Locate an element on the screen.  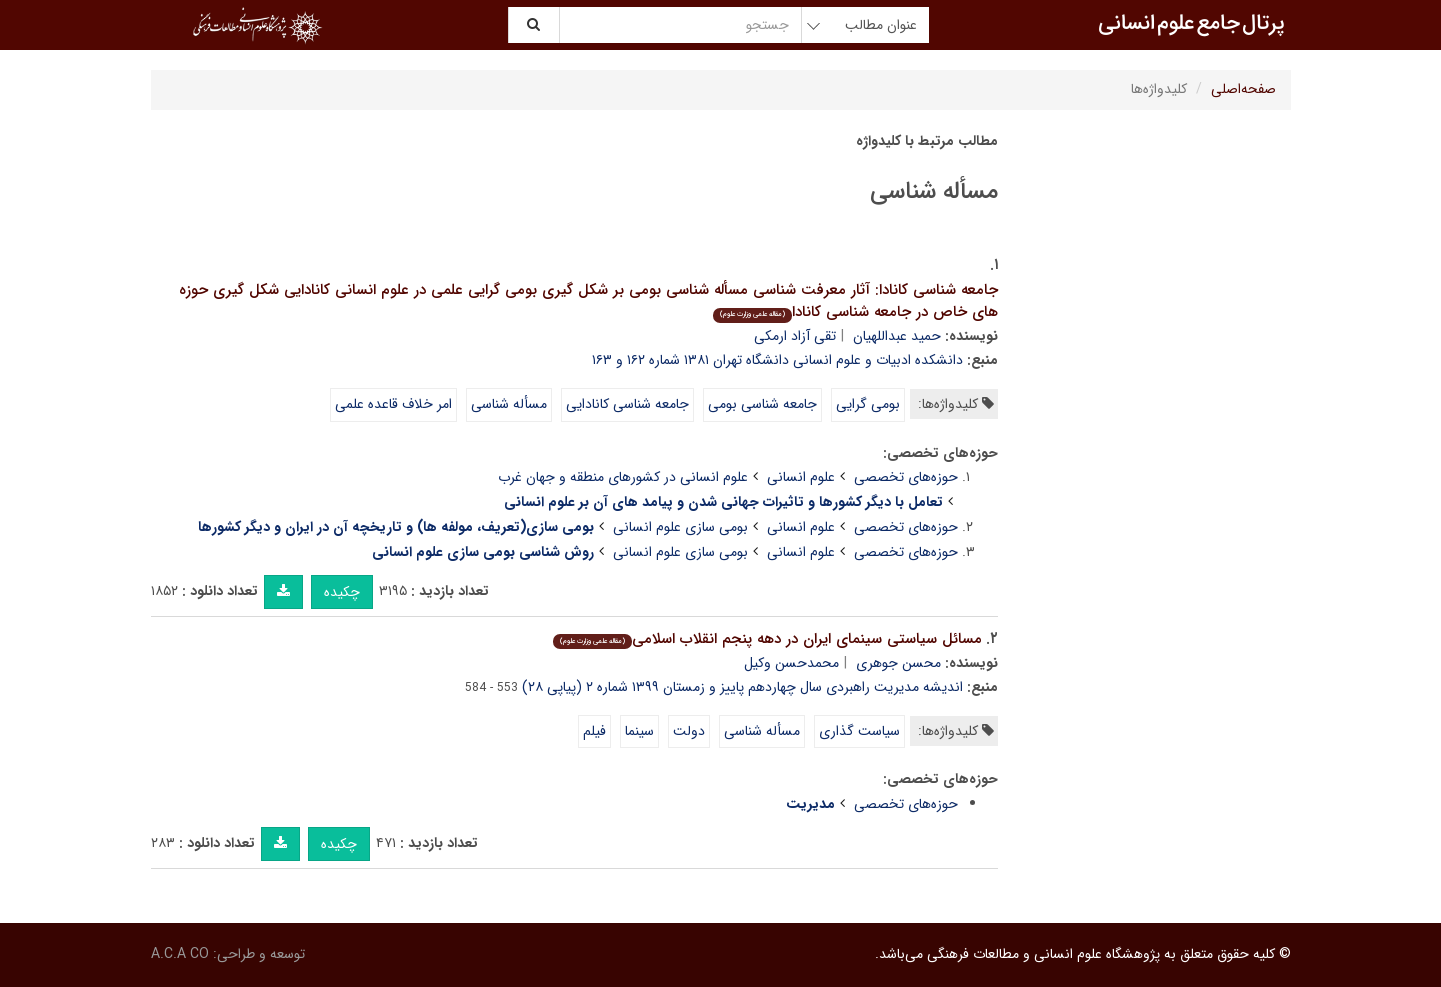
اندیشه مدیریت راهبردی سال چهاردهم پاییز و زمستان ۱۳۹۹ شماره ۲ (پیاپی ۲۸) is located at coordinates (742, 687).